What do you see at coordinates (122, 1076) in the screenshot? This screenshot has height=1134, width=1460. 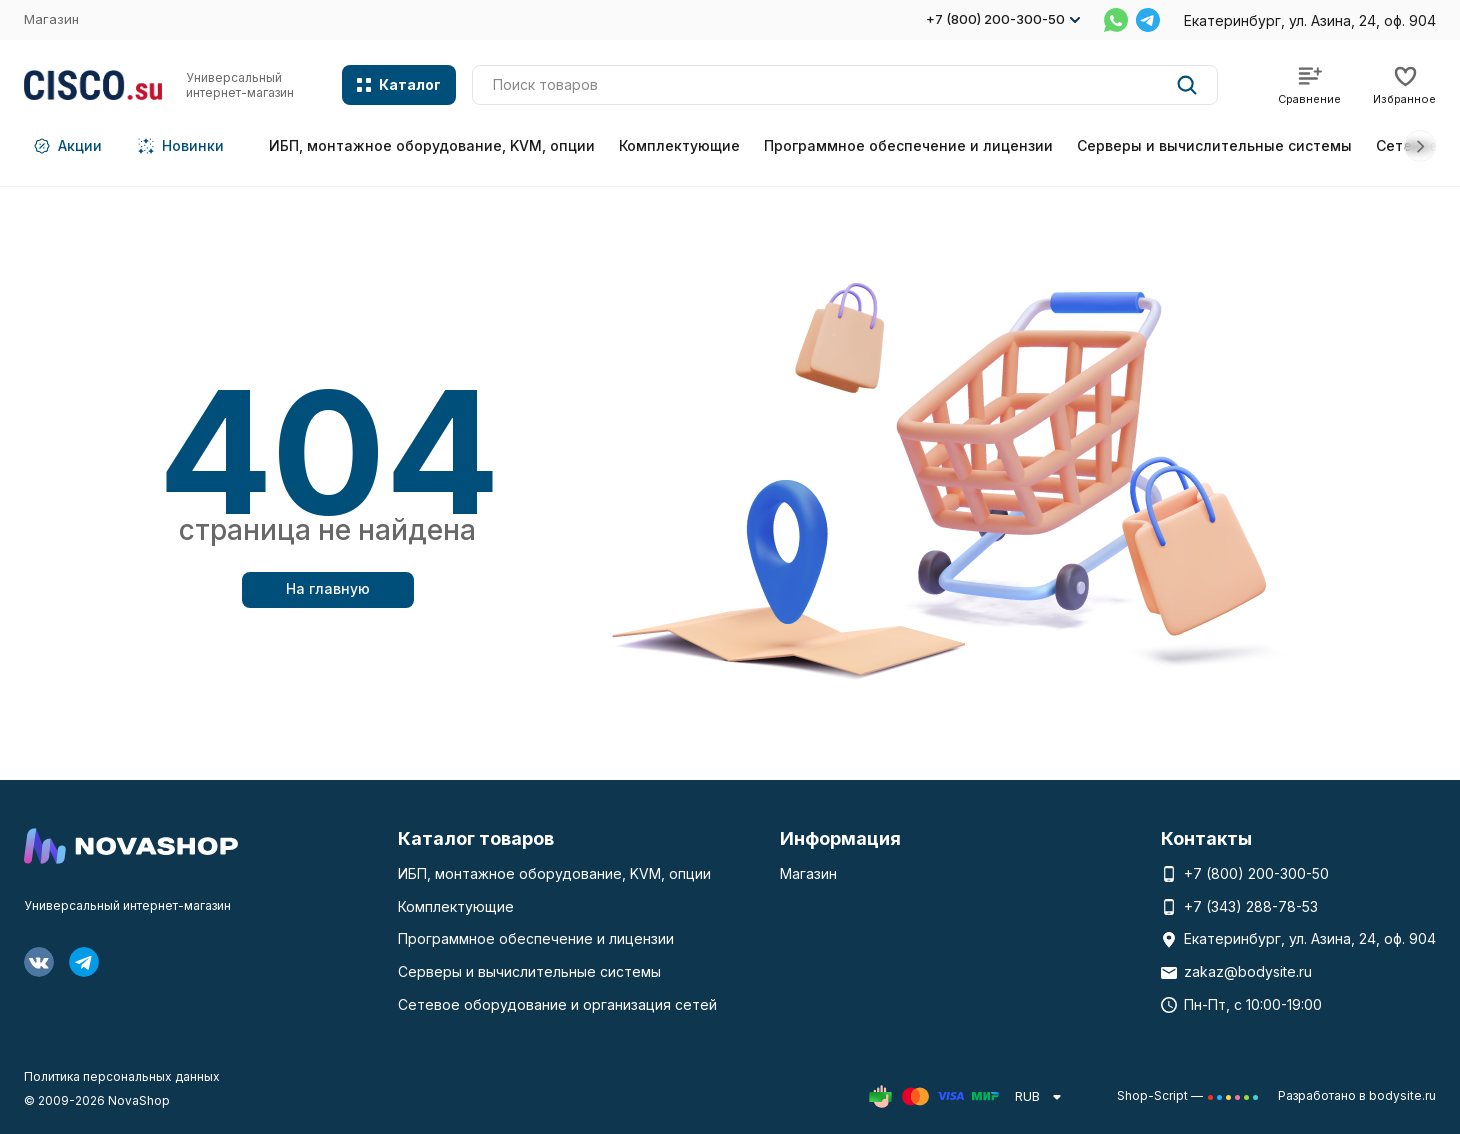 I see `Политика персональных данных` at bounding box center [122, 1076].